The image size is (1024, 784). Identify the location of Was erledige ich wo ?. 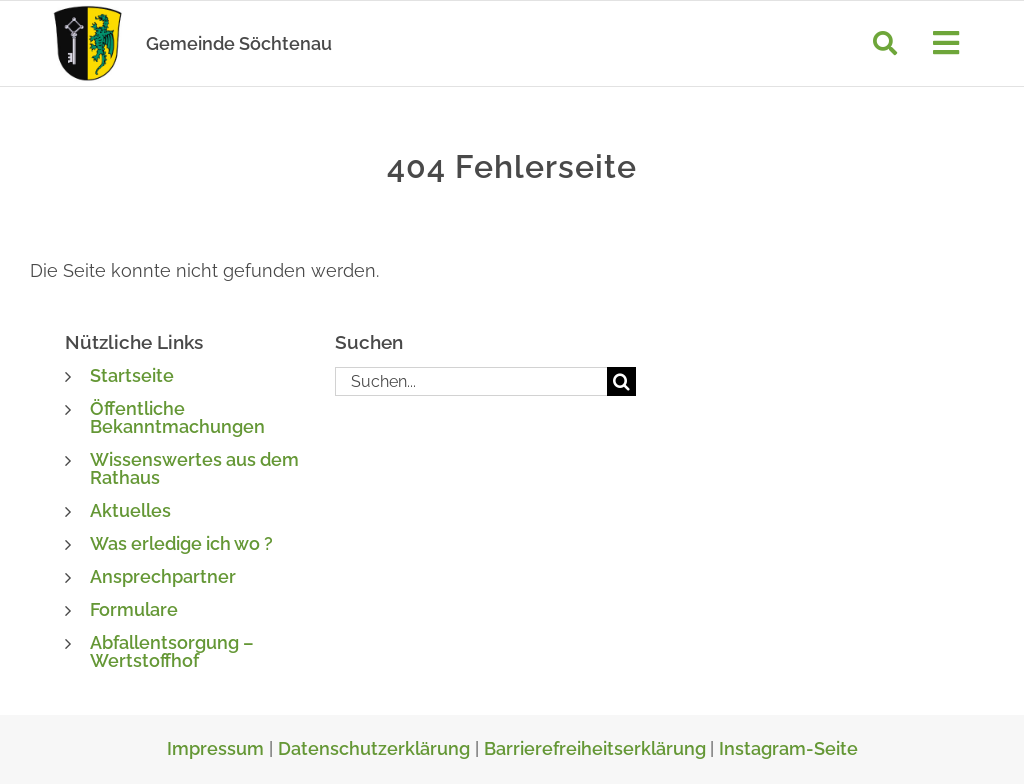
(181, 543).